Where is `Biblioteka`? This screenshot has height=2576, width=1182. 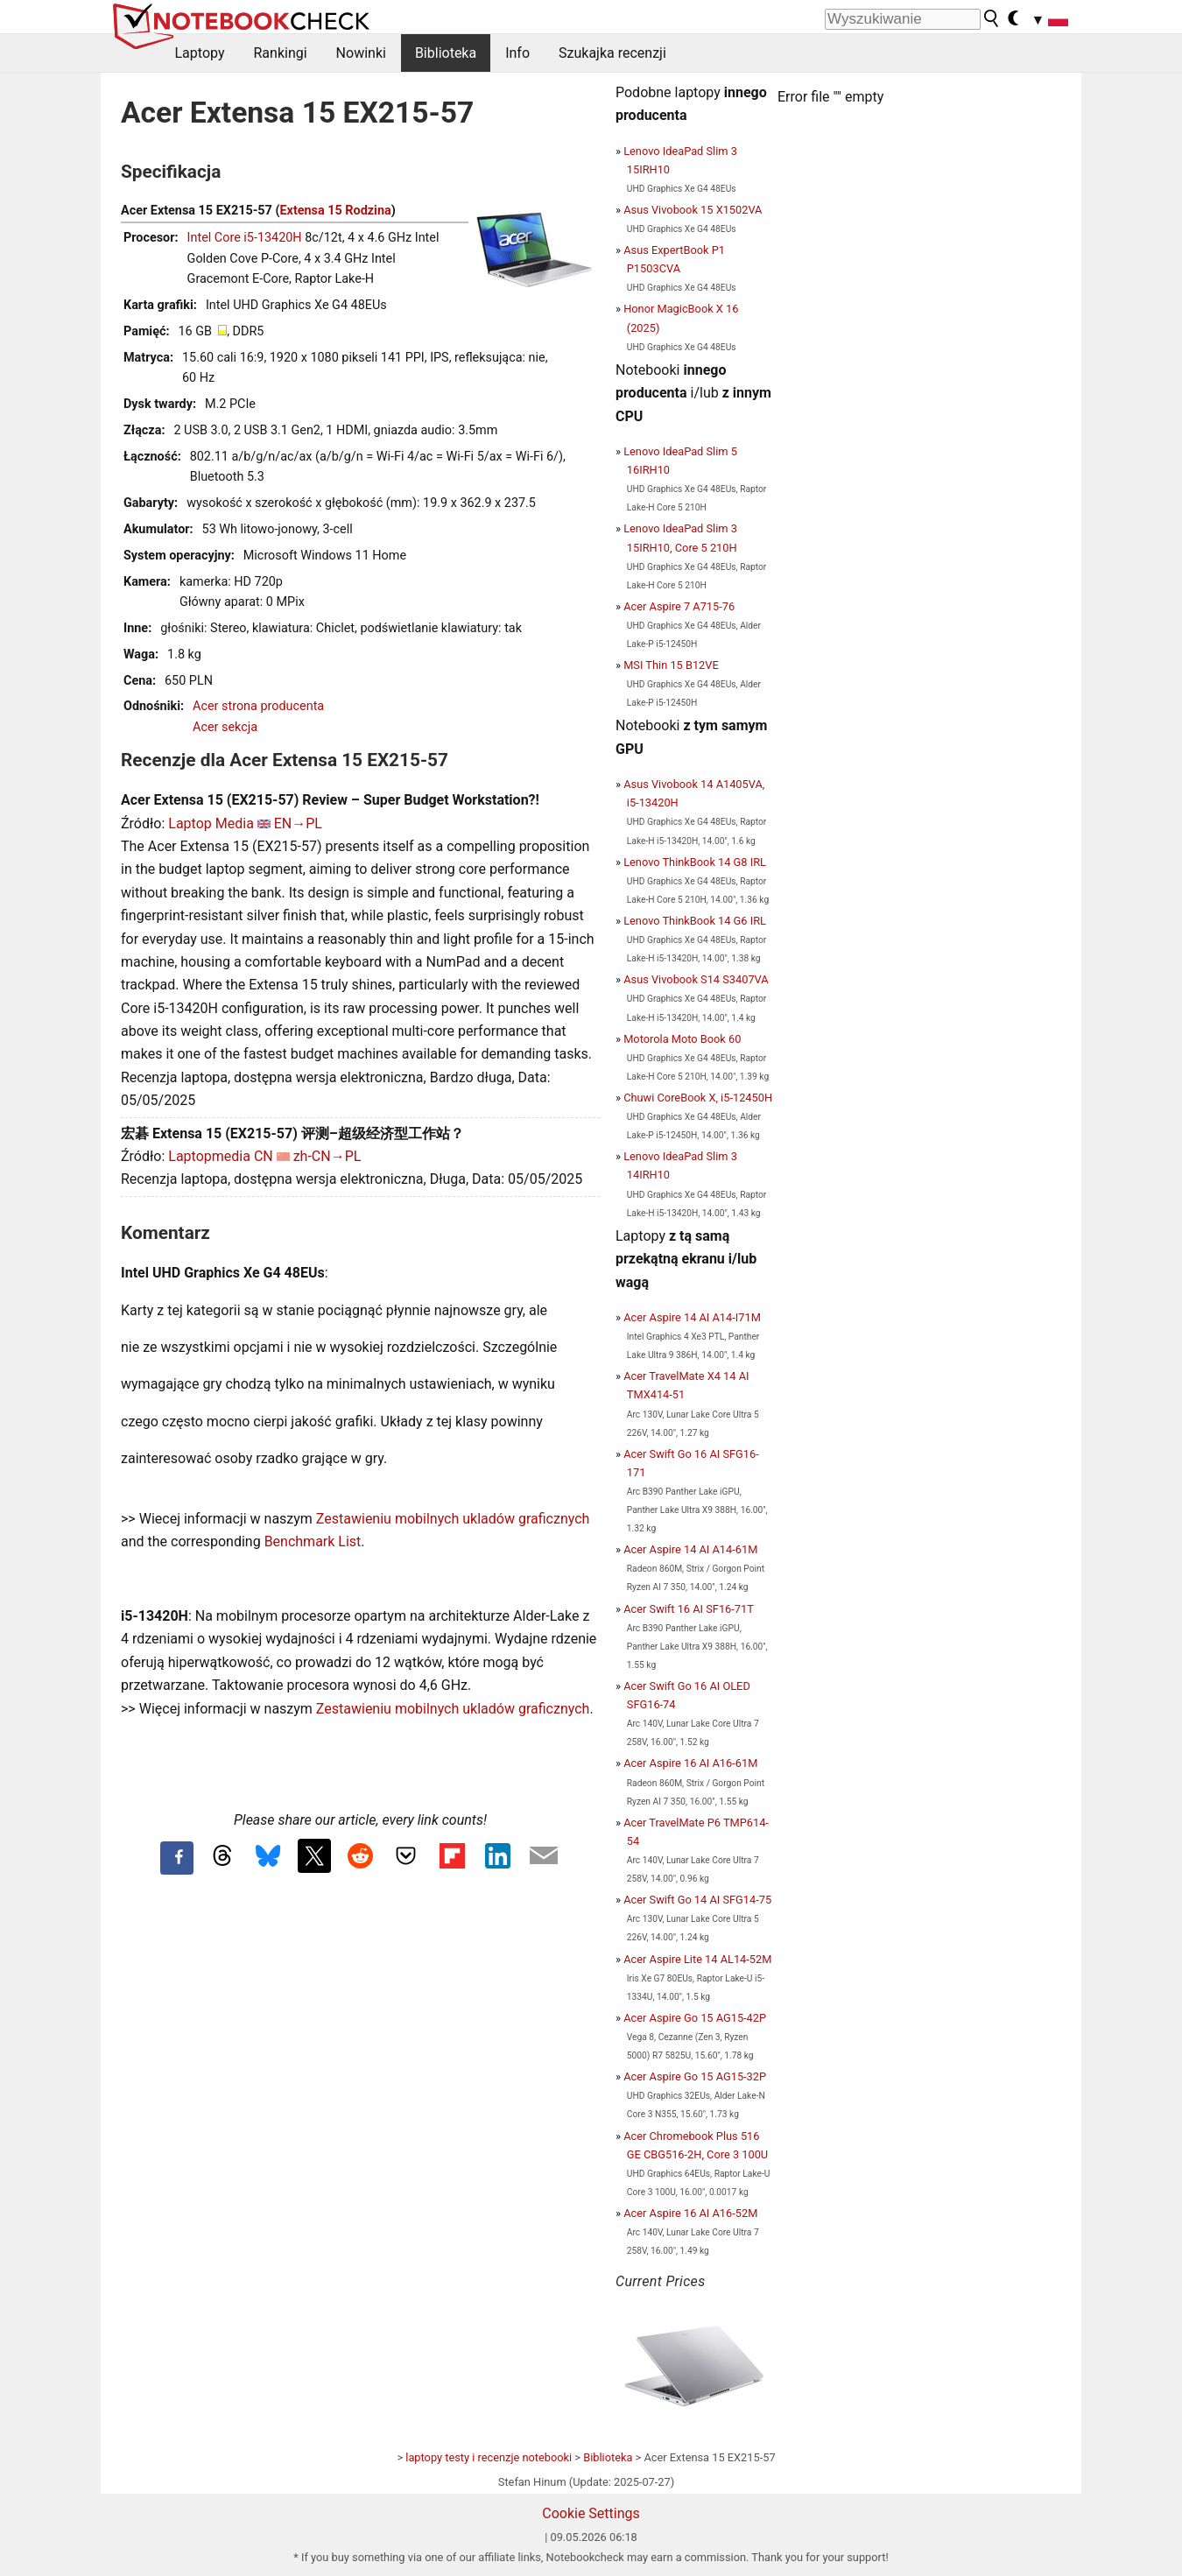 Biblioteka is located at coordinates (445, 53).